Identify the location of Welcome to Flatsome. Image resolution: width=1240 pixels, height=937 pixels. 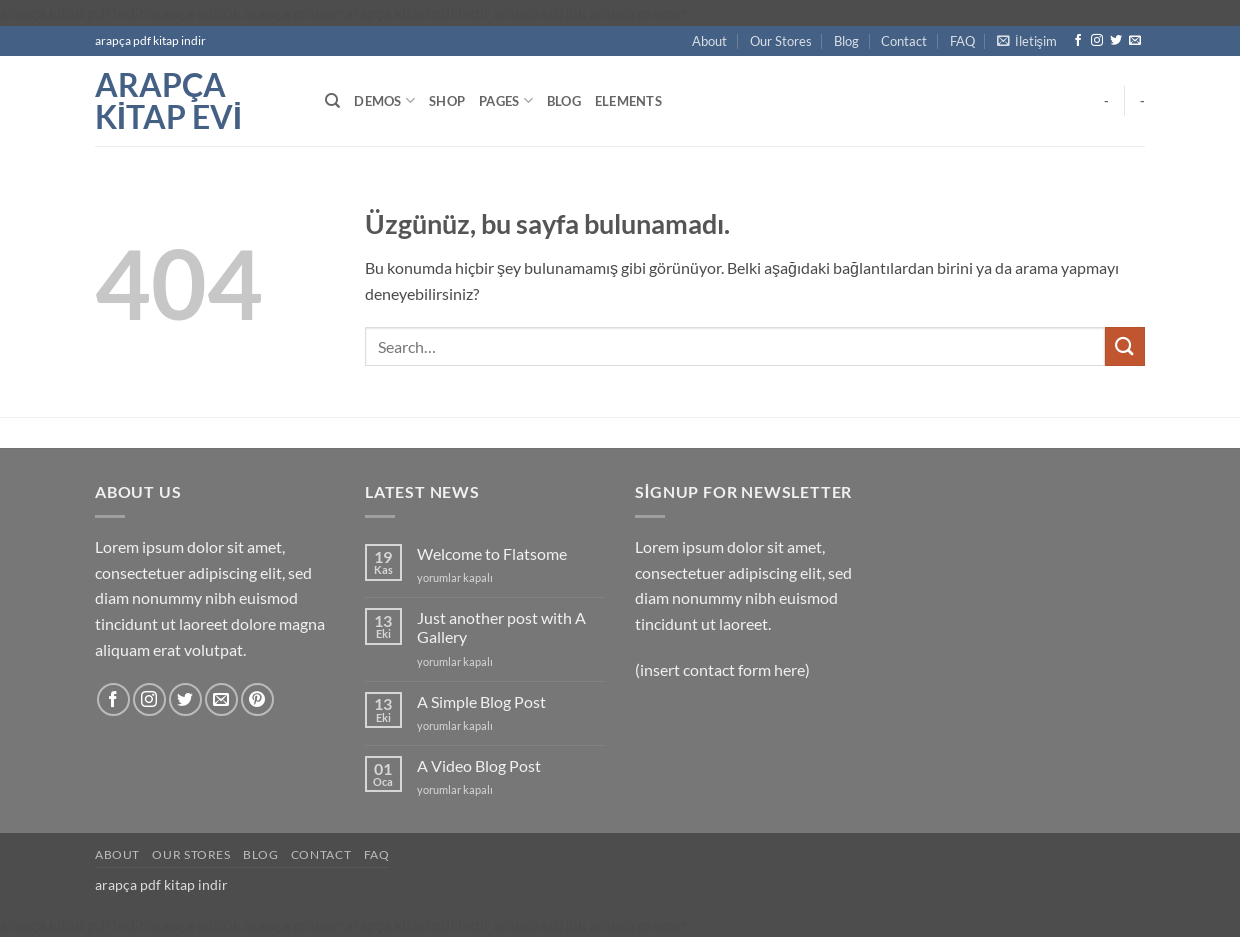
(492, 553).